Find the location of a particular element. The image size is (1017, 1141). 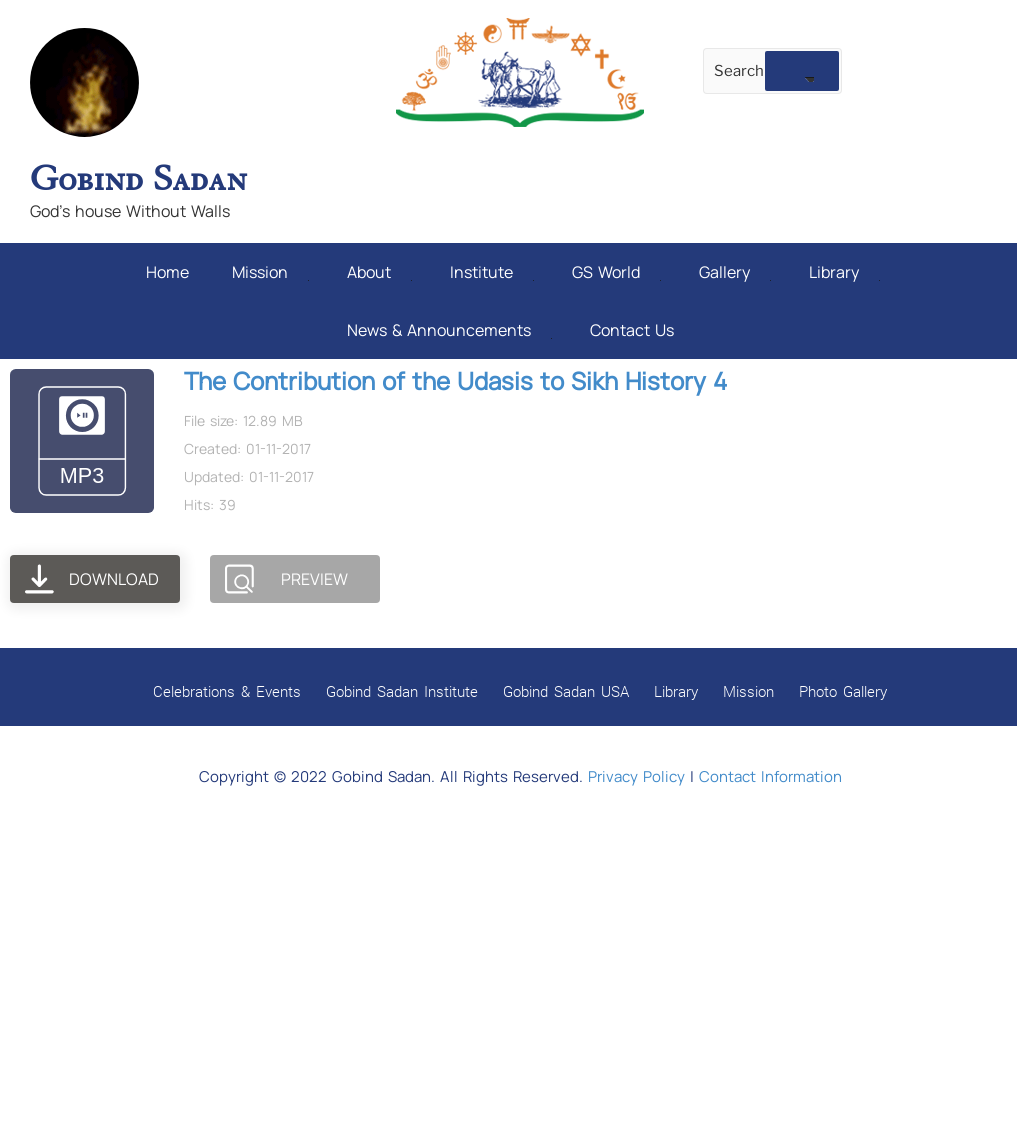

News & Announcements is located at coordinates (449, 330).